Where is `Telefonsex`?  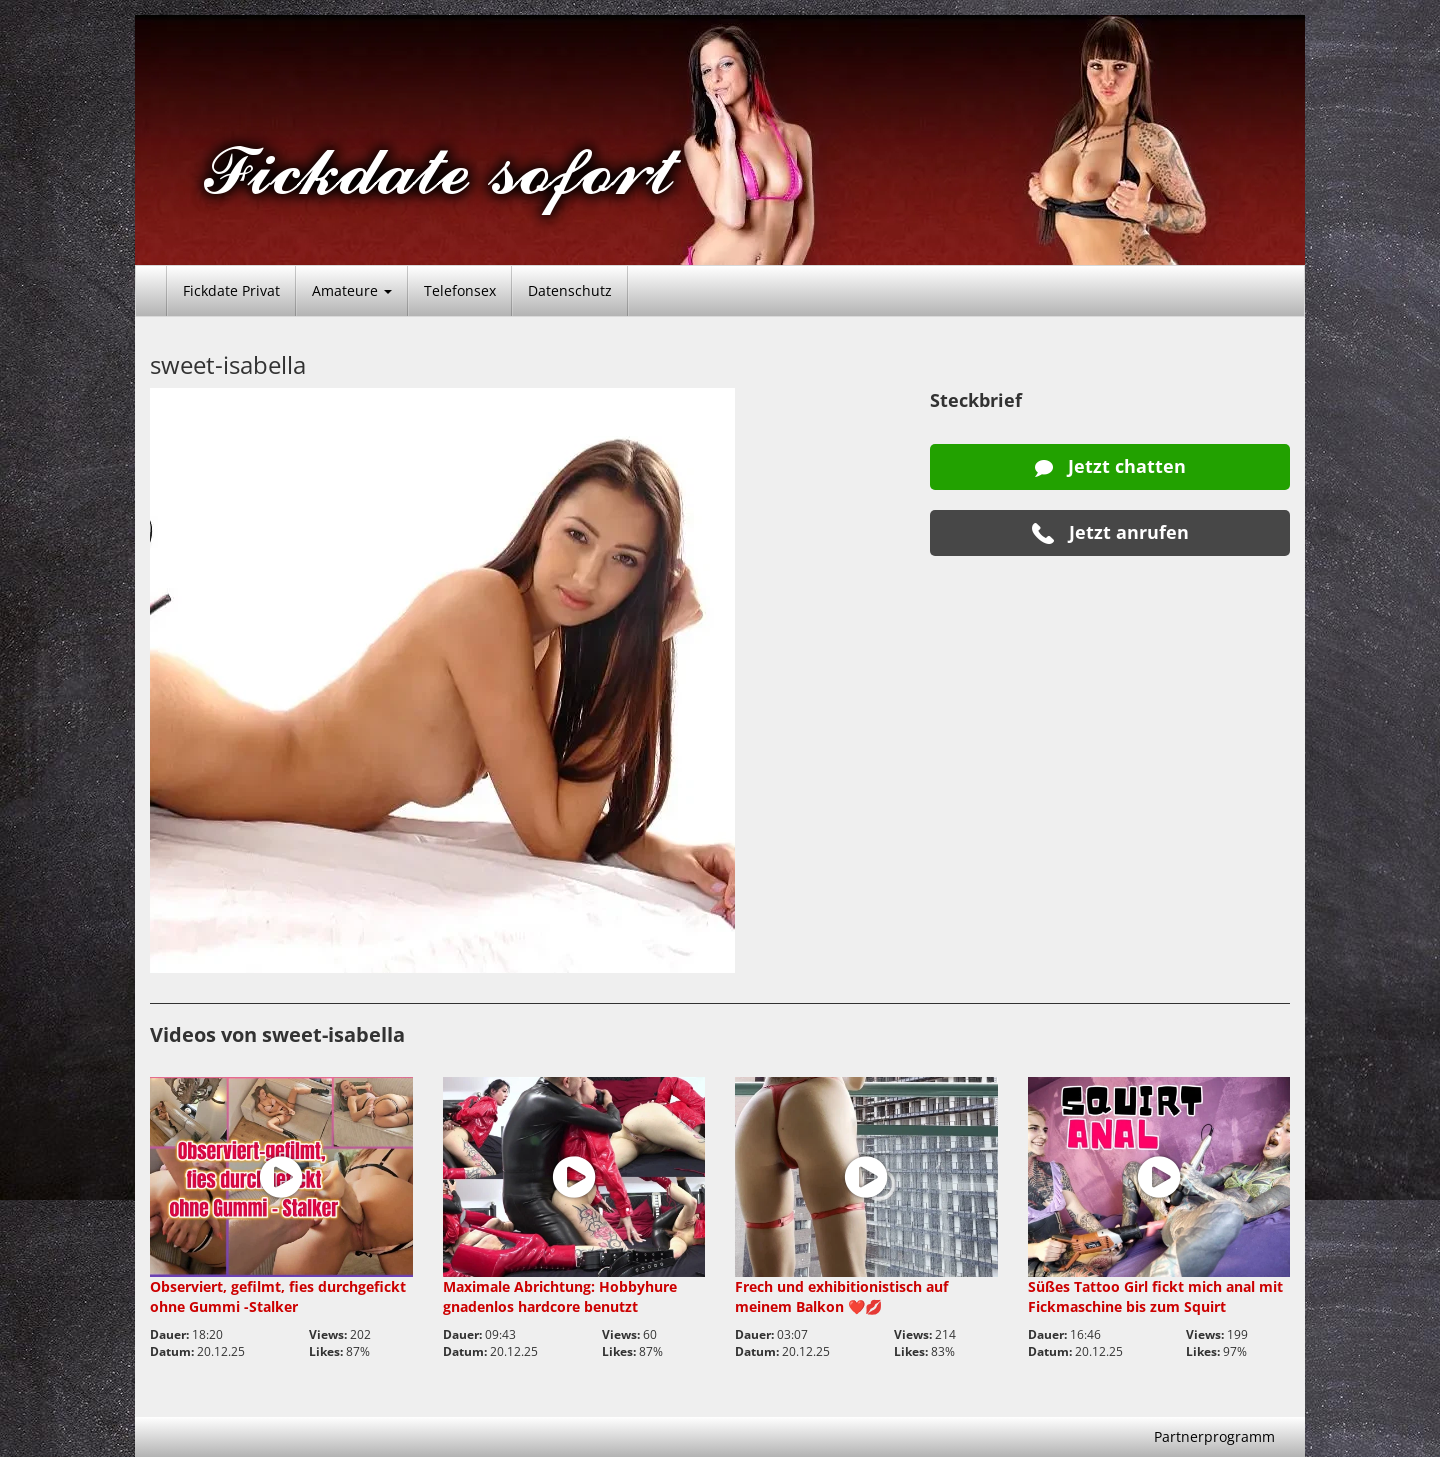 Telefonsex is located at coordinates (460, 290).